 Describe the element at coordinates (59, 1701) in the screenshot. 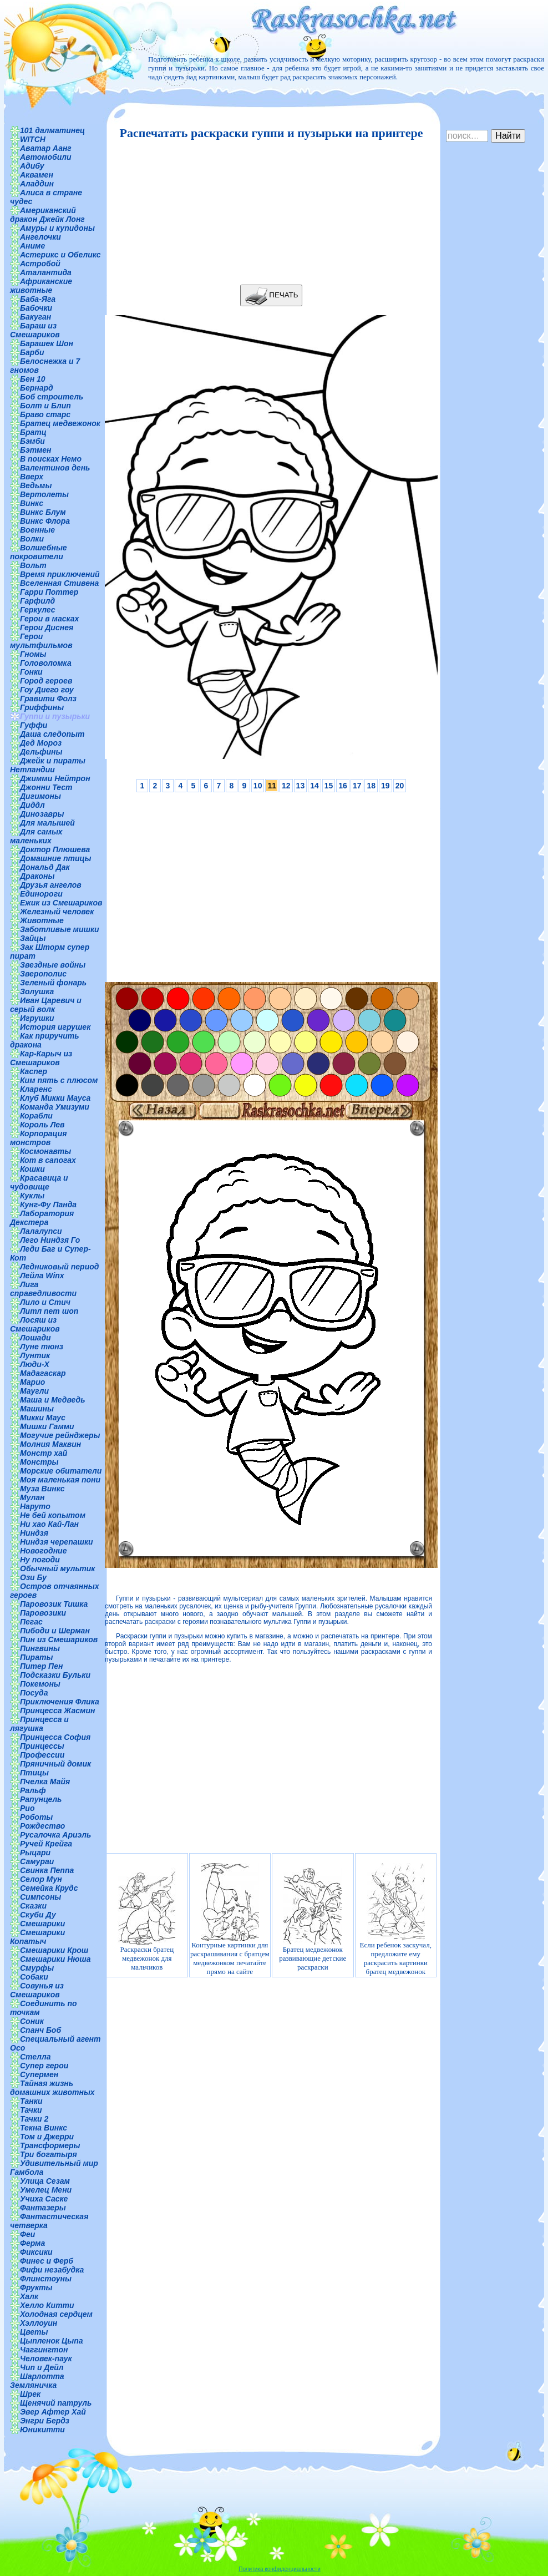

I see `Приключения Флика` at that location.